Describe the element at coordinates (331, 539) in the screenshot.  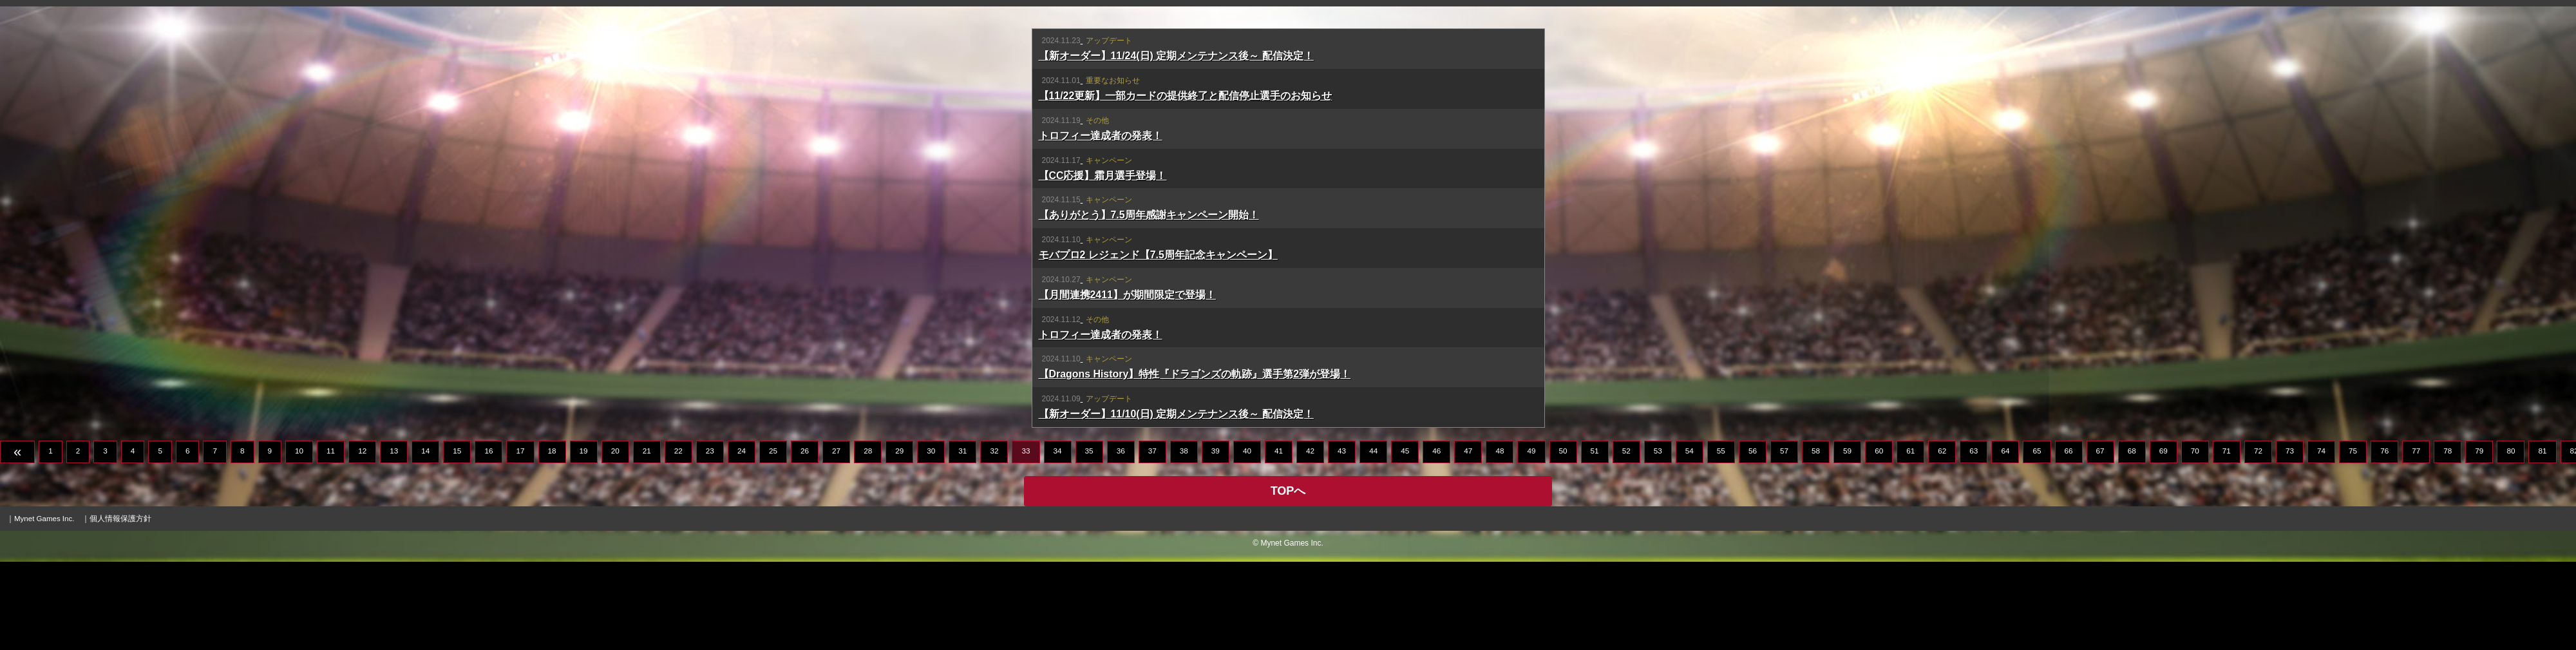
I see `11` at that location.